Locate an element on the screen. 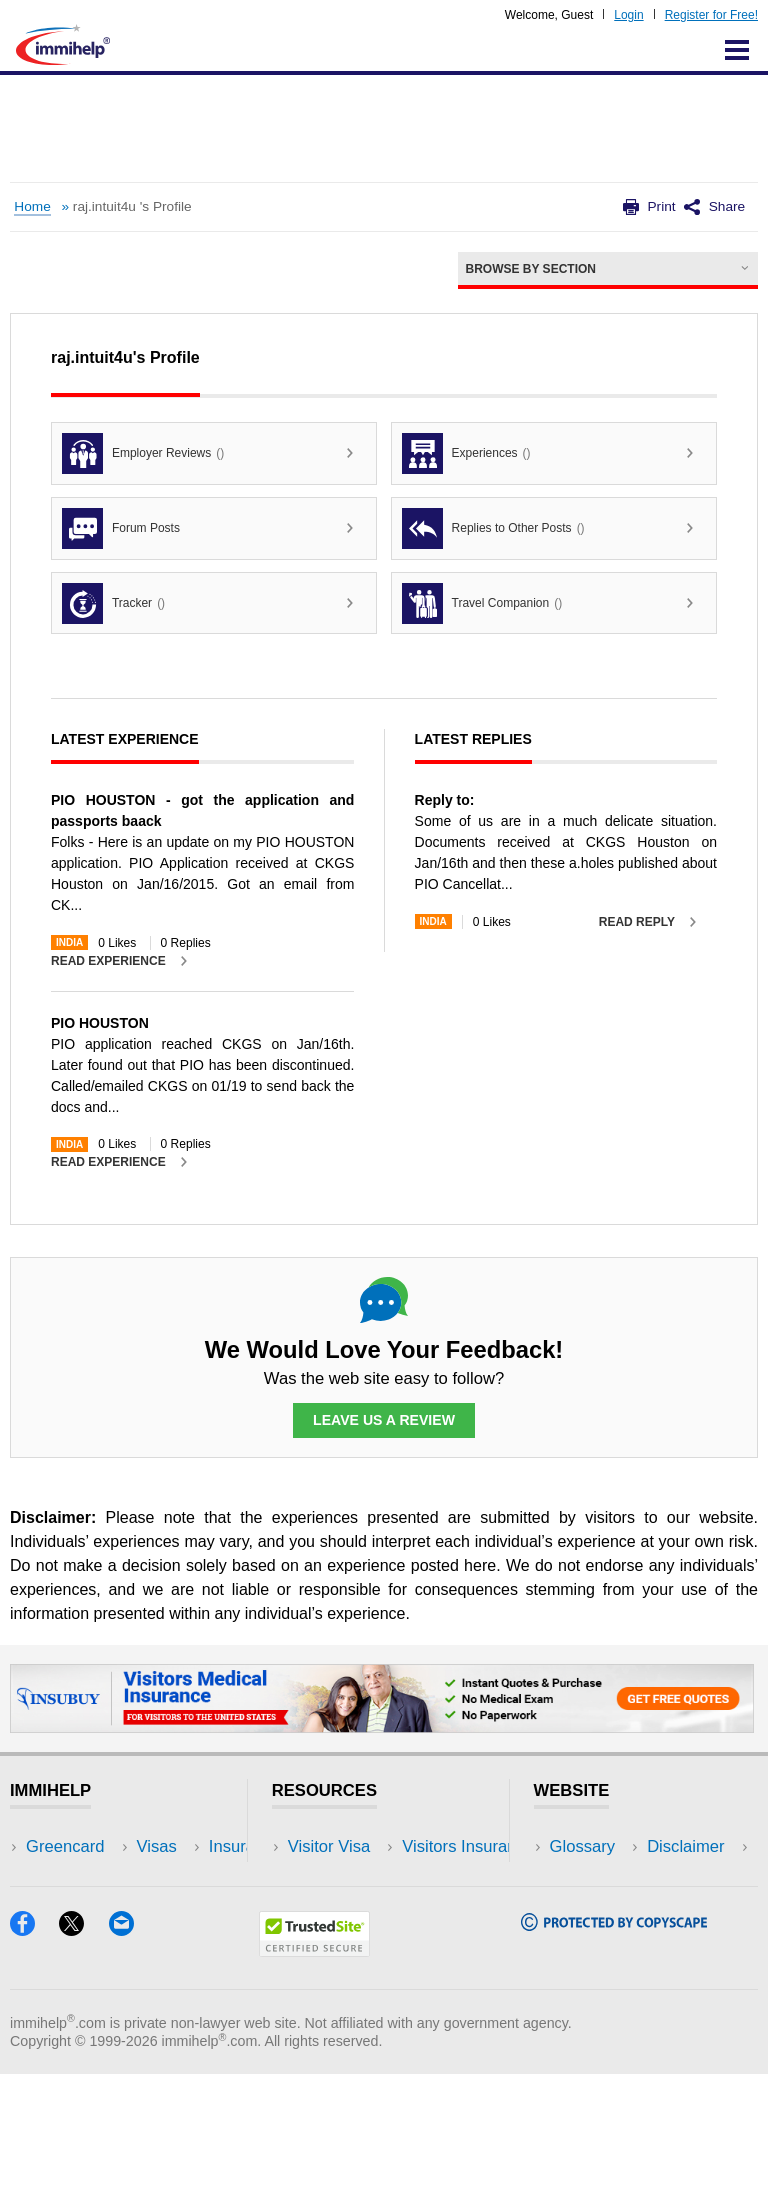 The height and width of the screenshot is (2195, 768). Tools is located at coordinates (180, 1937).